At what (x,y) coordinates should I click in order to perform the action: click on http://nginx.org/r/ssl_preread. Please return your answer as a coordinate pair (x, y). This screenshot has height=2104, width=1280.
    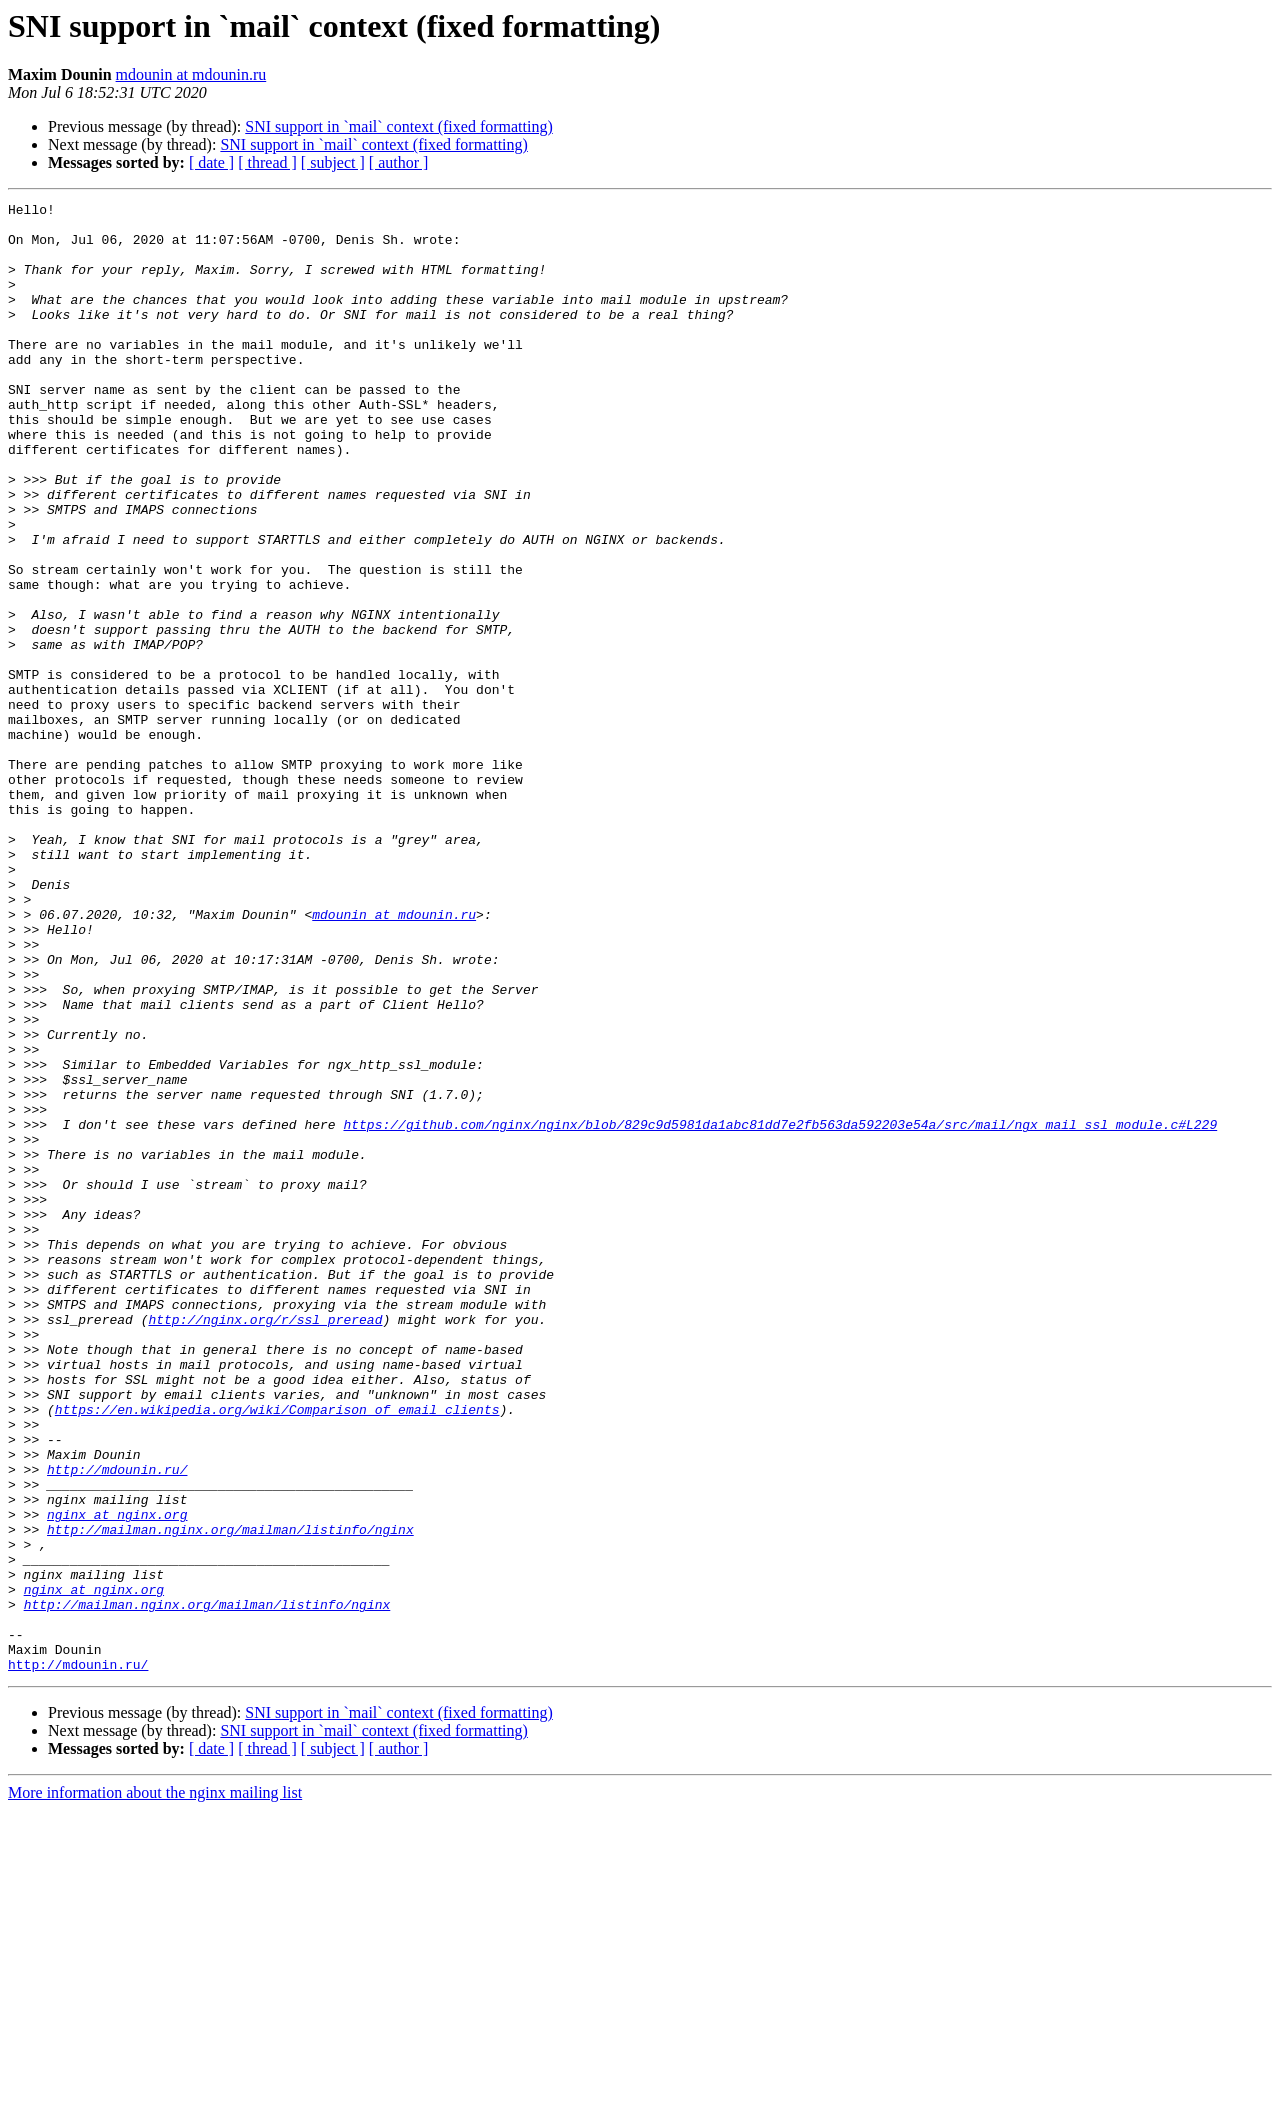
    Looking at the image, I should click on (265, 1544).